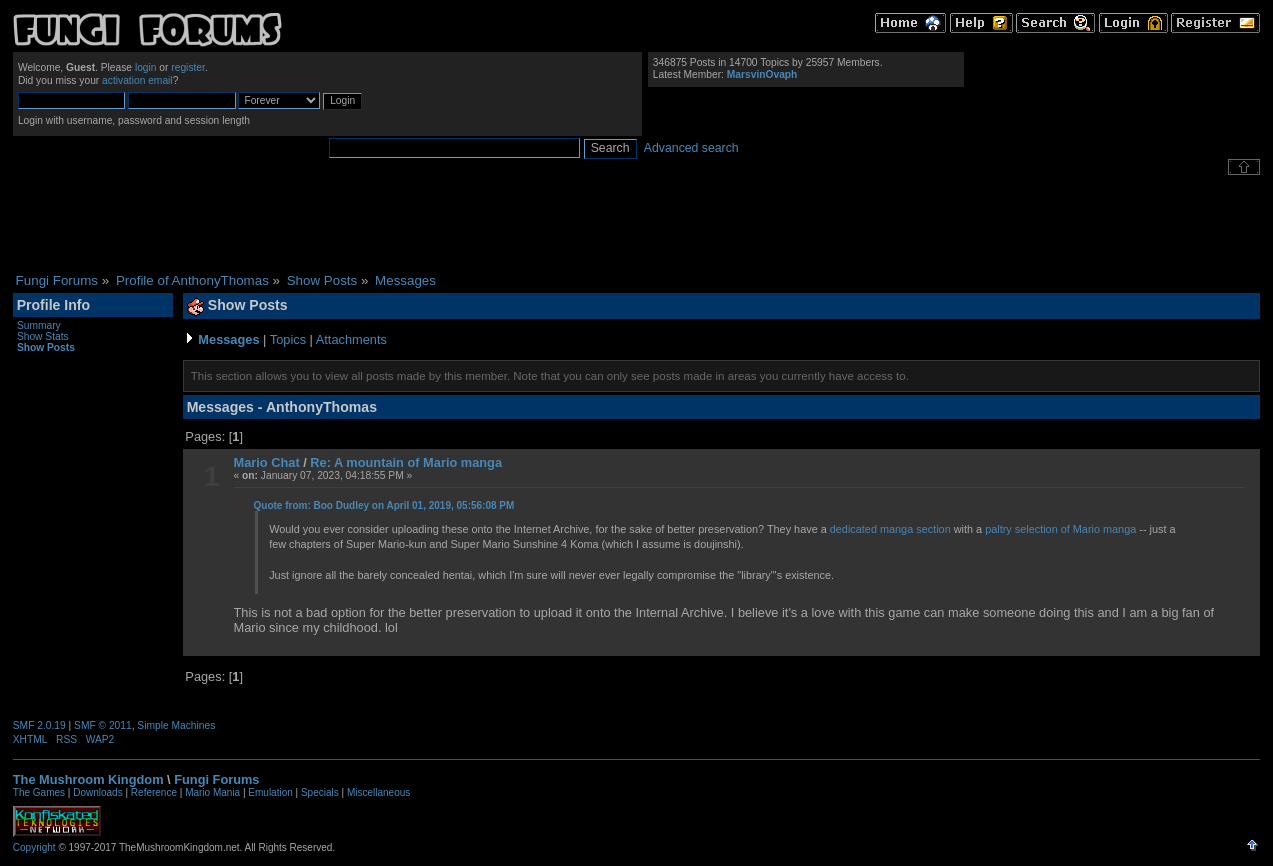 This screenshot has height=866, width=1273. Describe the element at coordinates (288, 339) in the screenshot. I see `Topics` at that location.